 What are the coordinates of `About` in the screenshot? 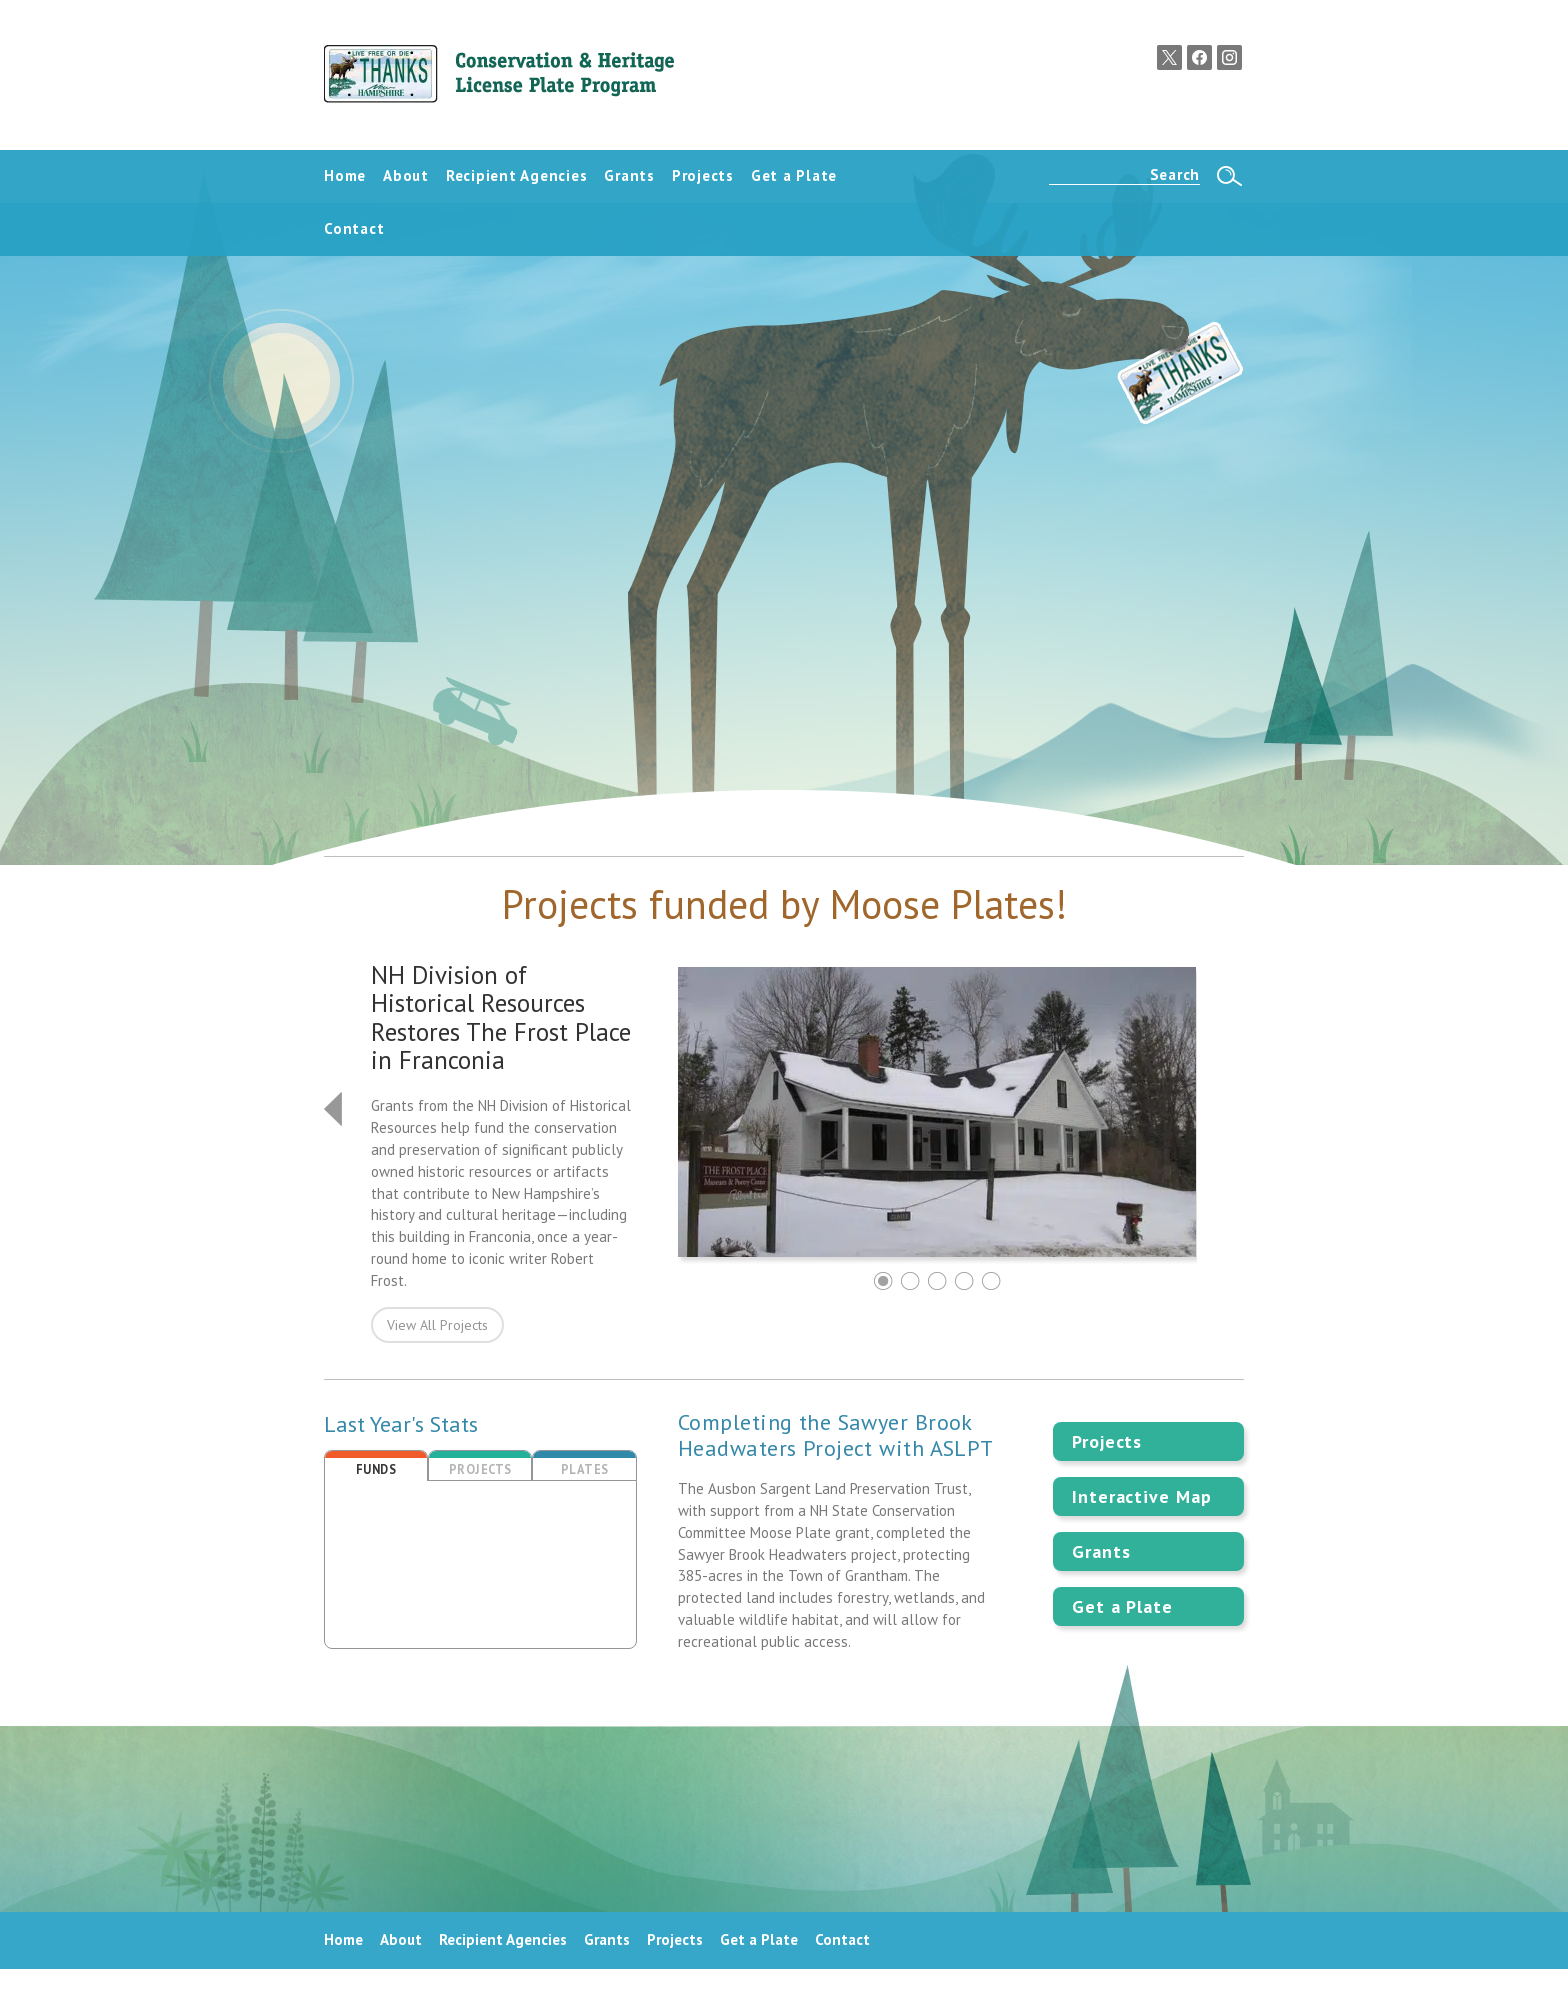 It's located at (401, 1939).